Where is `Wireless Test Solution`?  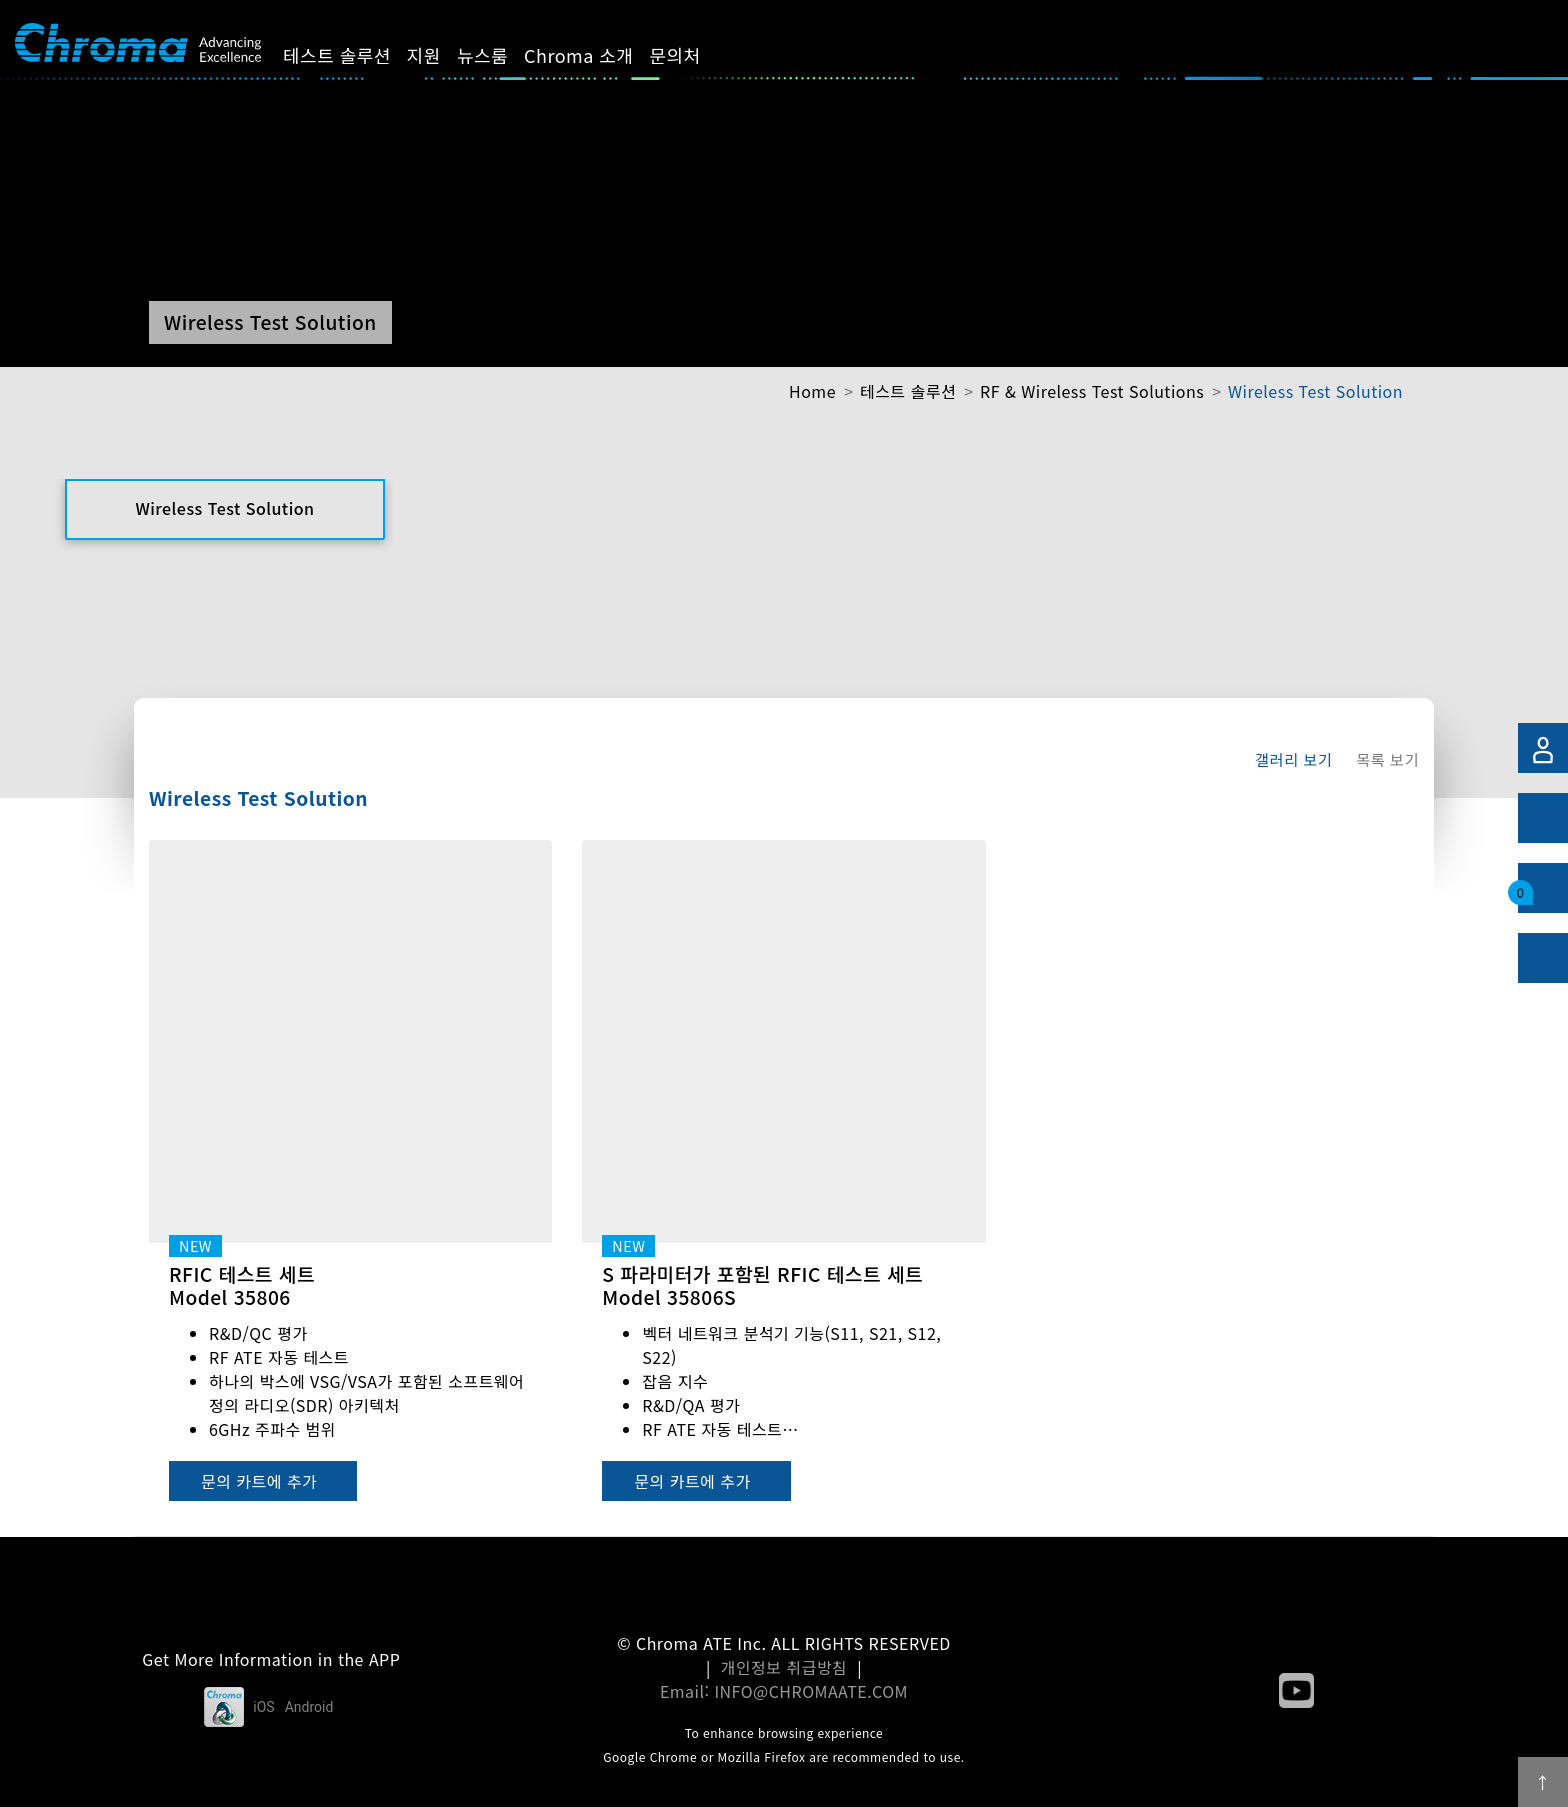 Wireless Test Solution is located at coordinates (1315, 391).